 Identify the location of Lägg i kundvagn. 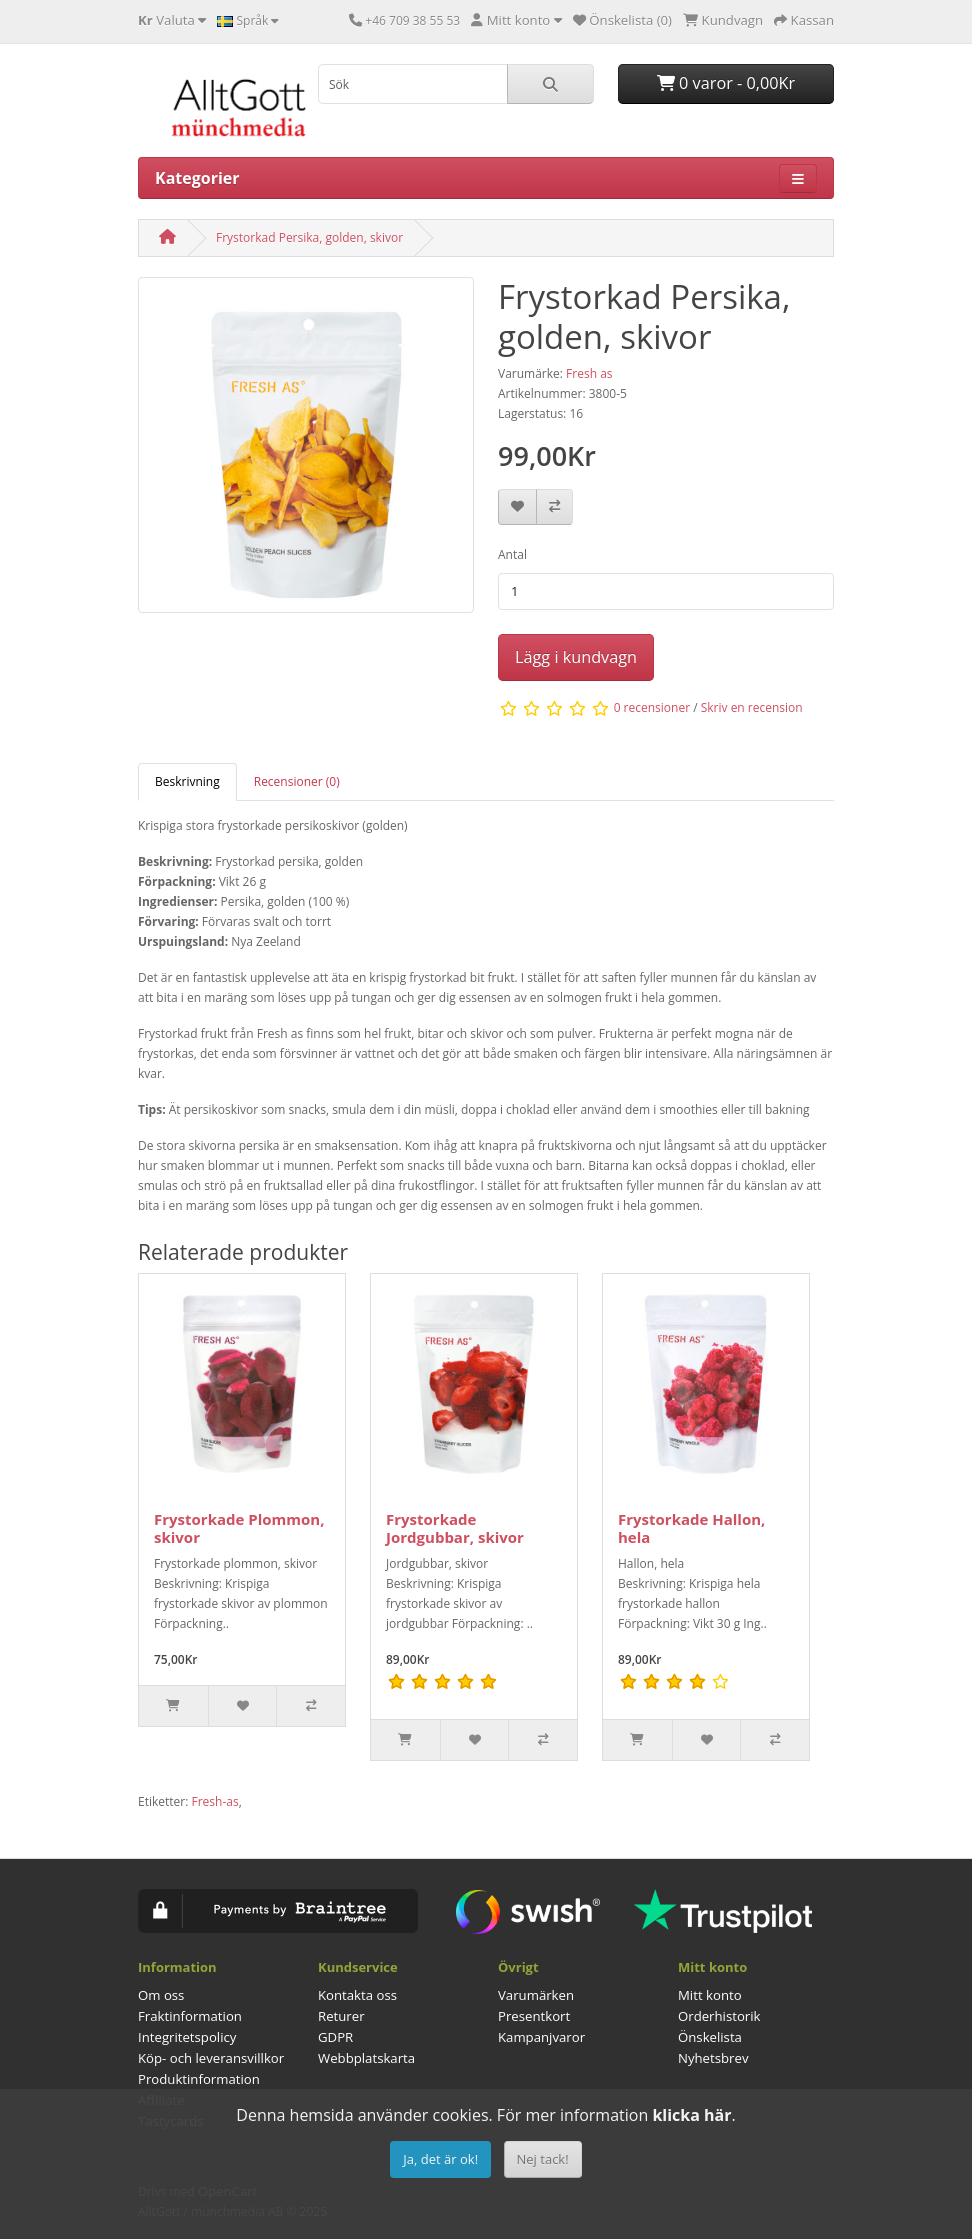
(576, 657).